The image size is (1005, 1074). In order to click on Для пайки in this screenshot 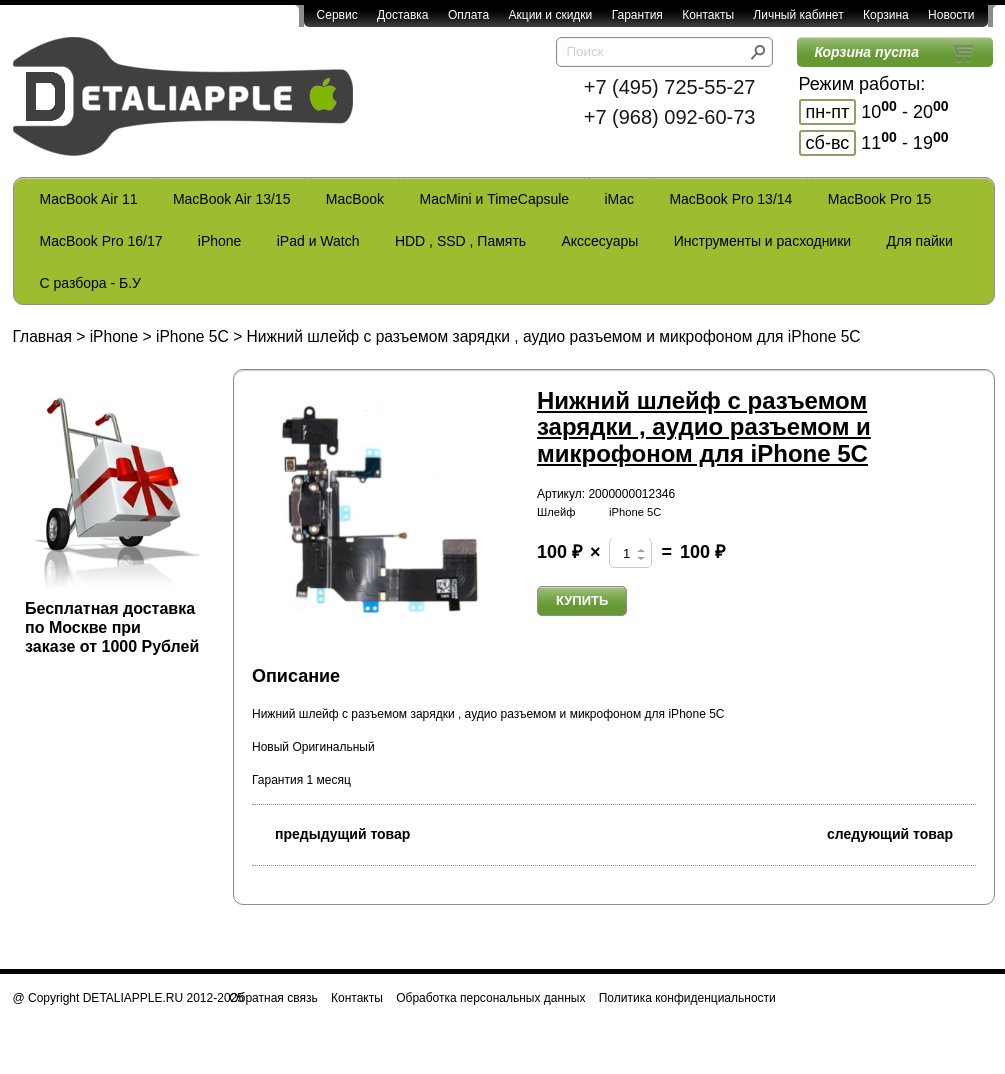, I will do `click(919, 241)`.